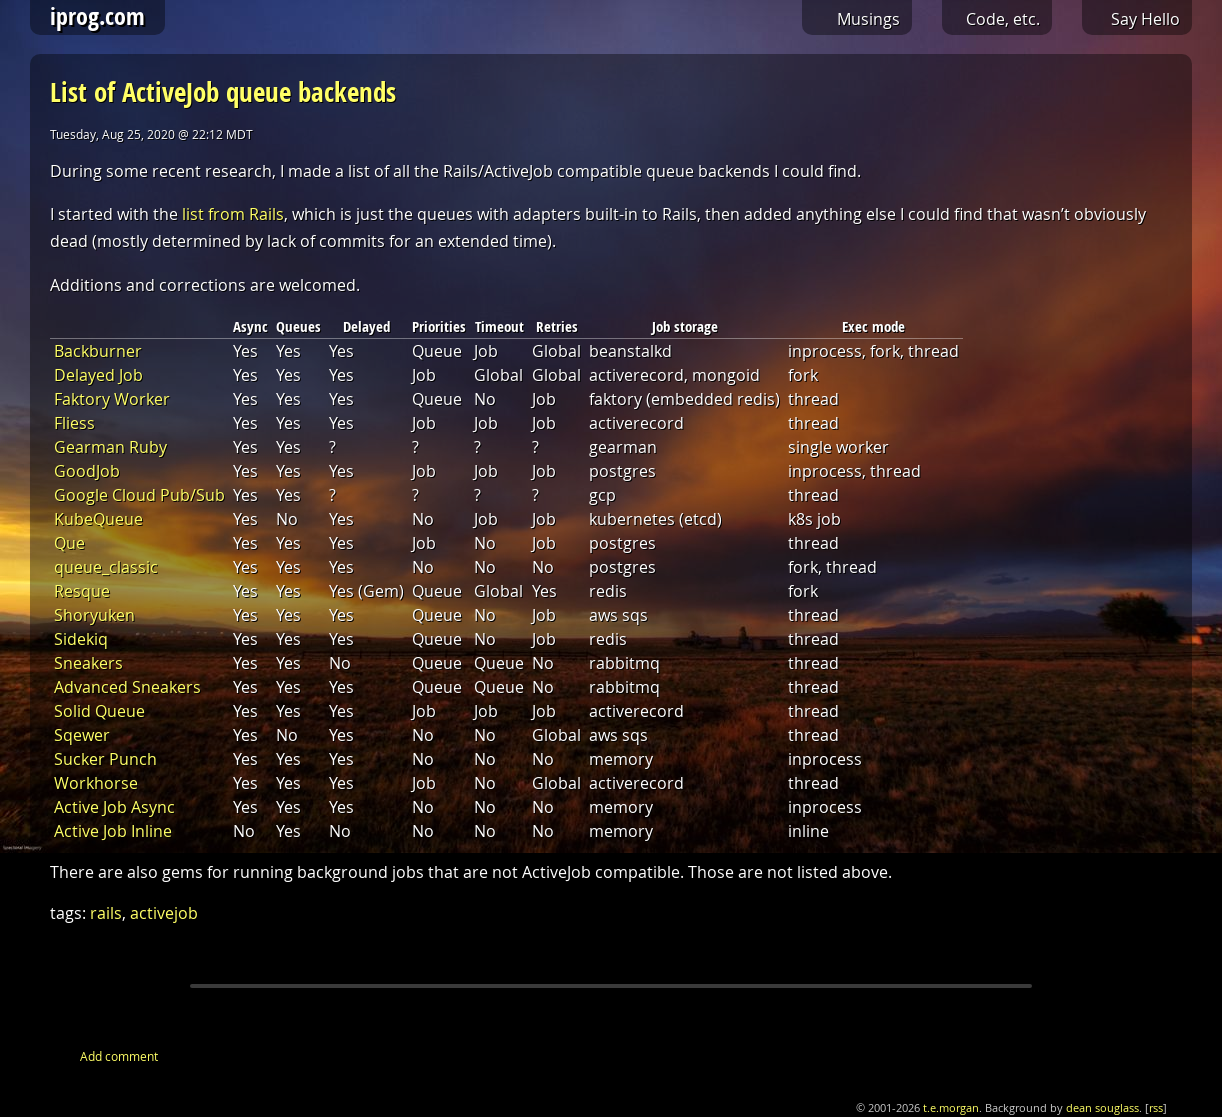  I want to click on Shoryuken, so click(94, 615).